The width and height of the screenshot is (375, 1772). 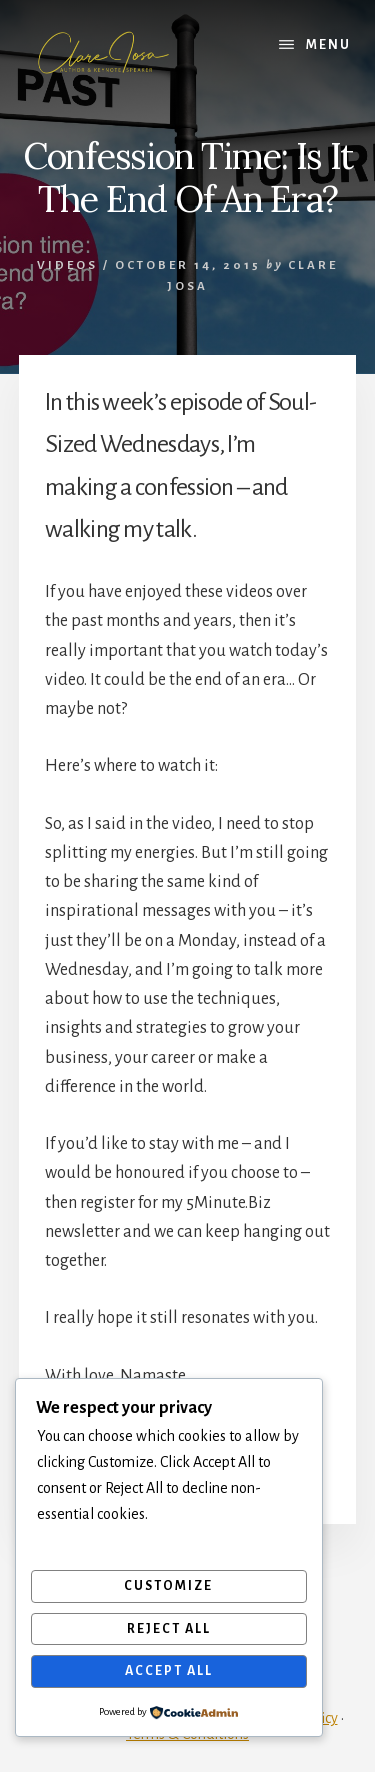 I want to click on Reject All, so click(x=169, y=1629).